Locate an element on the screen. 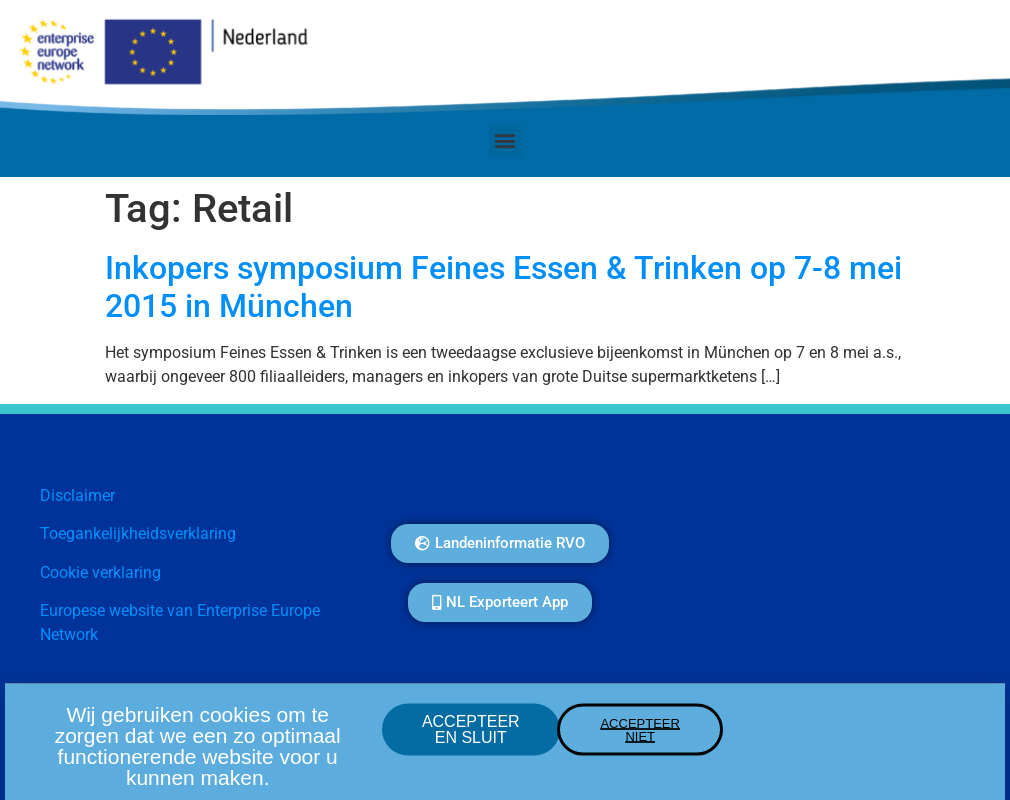 The width and height of the screenshot is (1010, 800). Disclaimer is located at coordinates (77, 495).